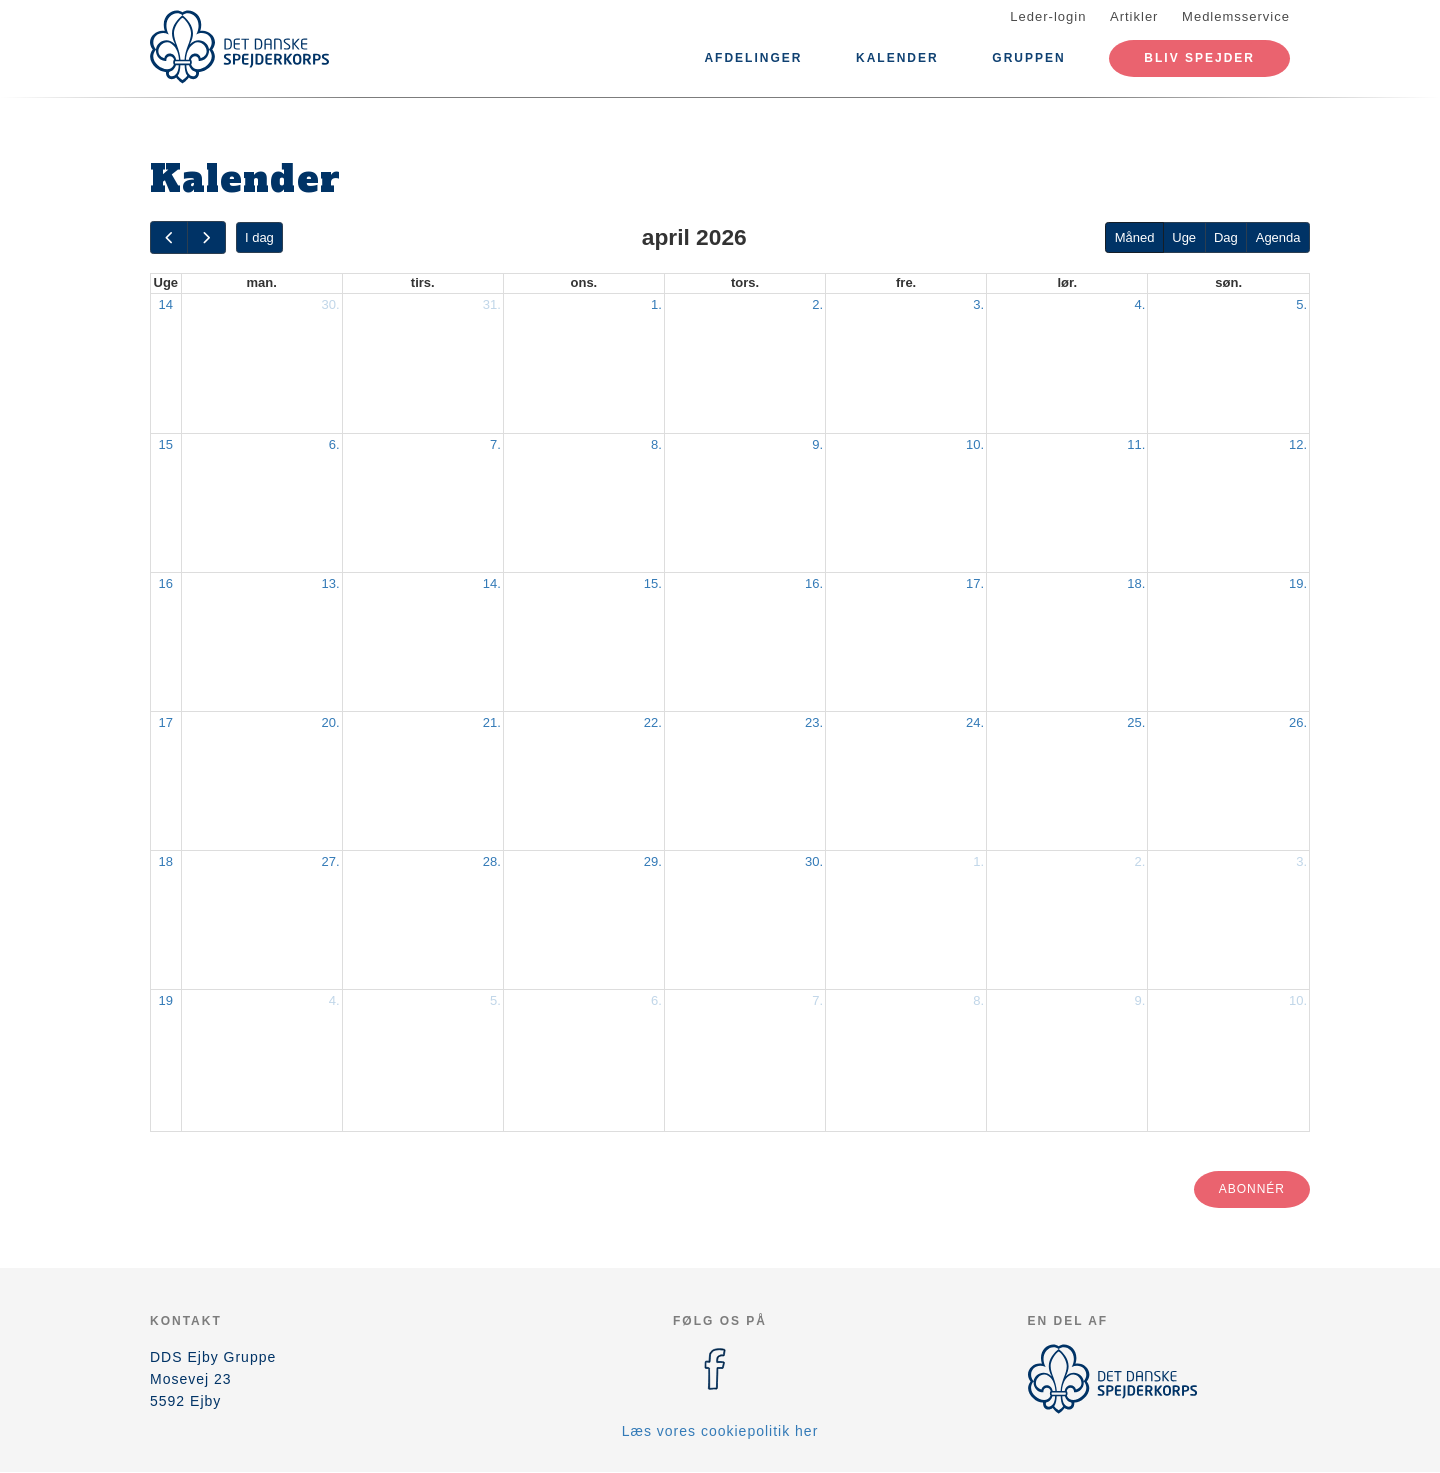  I want to click on [next], so click(206, 237).